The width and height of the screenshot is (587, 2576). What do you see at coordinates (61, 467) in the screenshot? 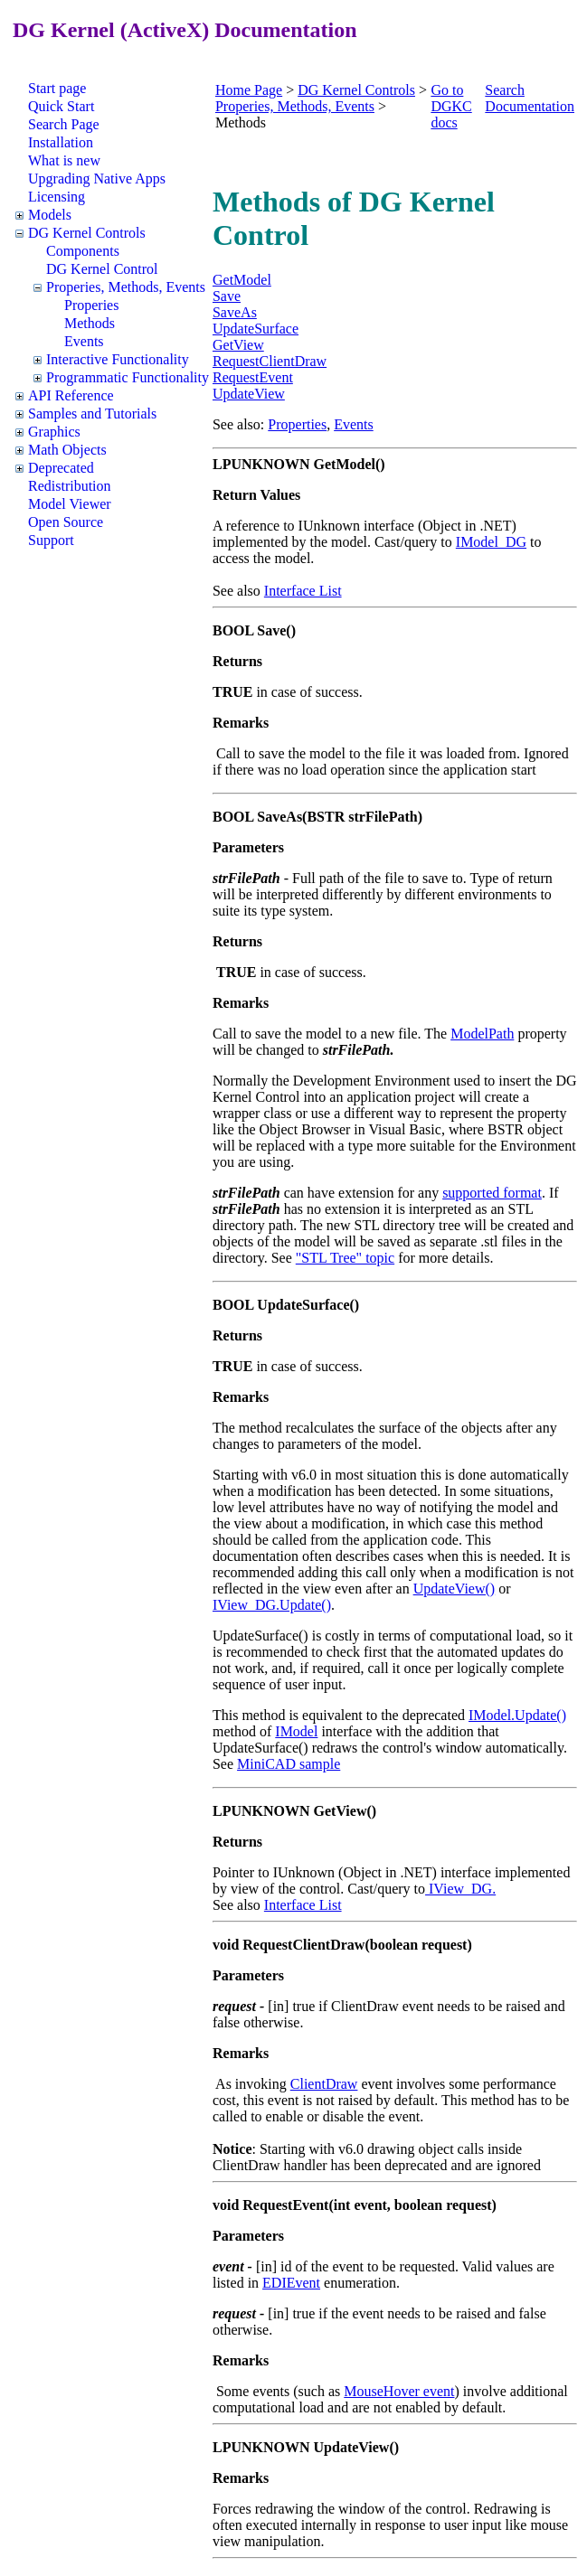
I see `Deprecated` at bounding box center [61, 467].